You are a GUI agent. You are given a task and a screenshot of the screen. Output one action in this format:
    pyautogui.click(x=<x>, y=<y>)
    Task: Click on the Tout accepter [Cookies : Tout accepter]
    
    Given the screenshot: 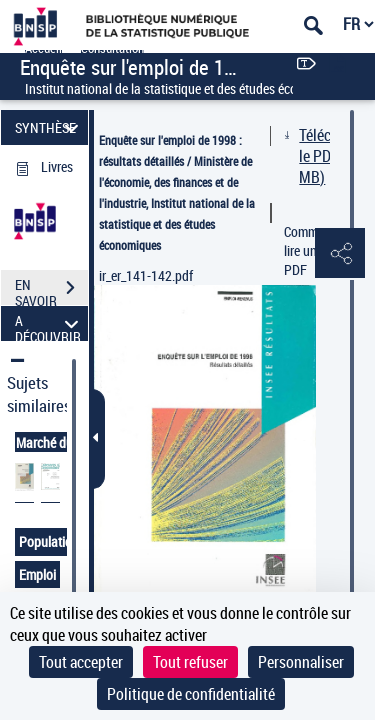 What is the action you would take?
    pyautogui.click(x=81, y=662)
    